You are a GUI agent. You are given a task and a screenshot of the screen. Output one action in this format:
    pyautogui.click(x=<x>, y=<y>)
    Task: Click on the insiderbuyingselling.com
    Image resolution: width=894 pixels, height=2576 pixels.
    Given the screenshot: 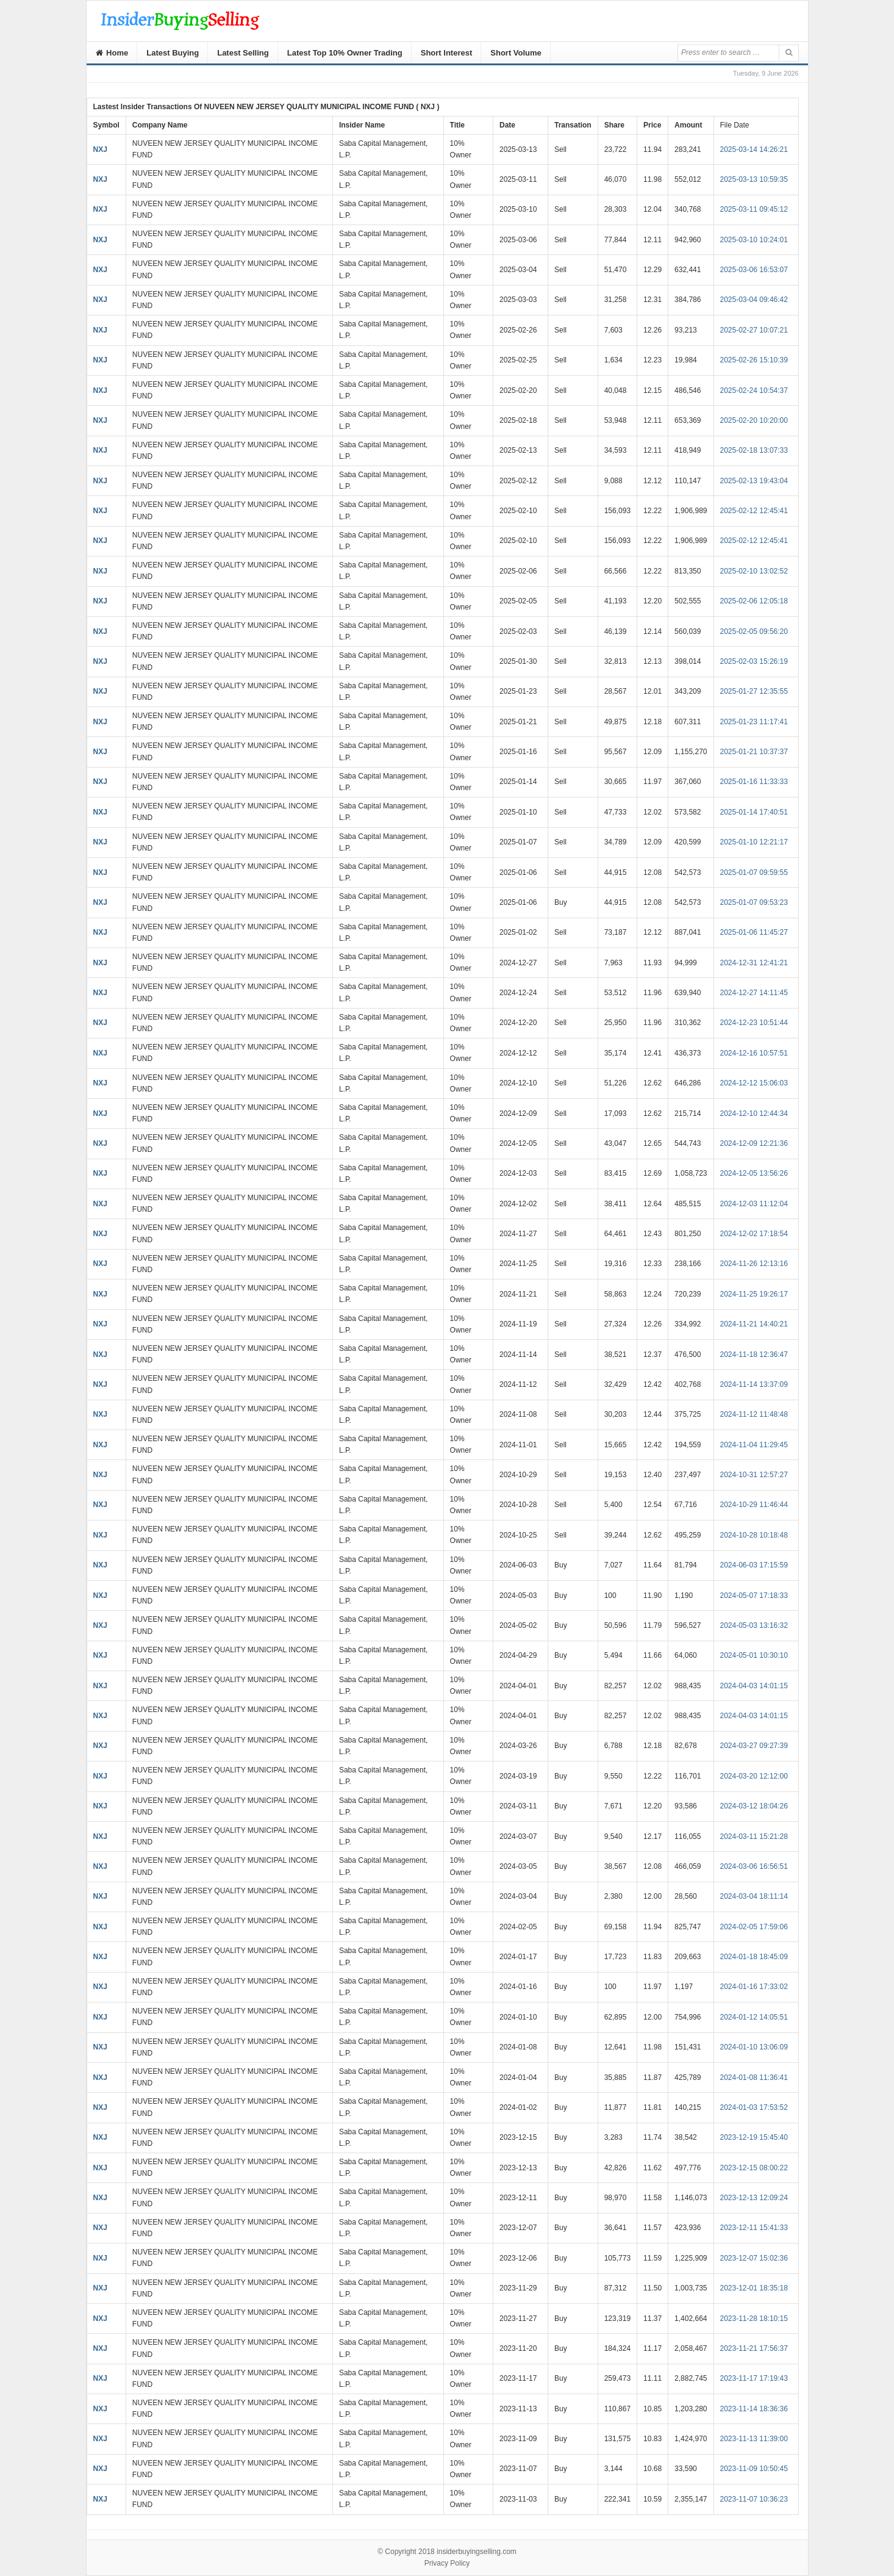 What is the action you would take?
    pyautogui.click(x=477, y=2551)
    